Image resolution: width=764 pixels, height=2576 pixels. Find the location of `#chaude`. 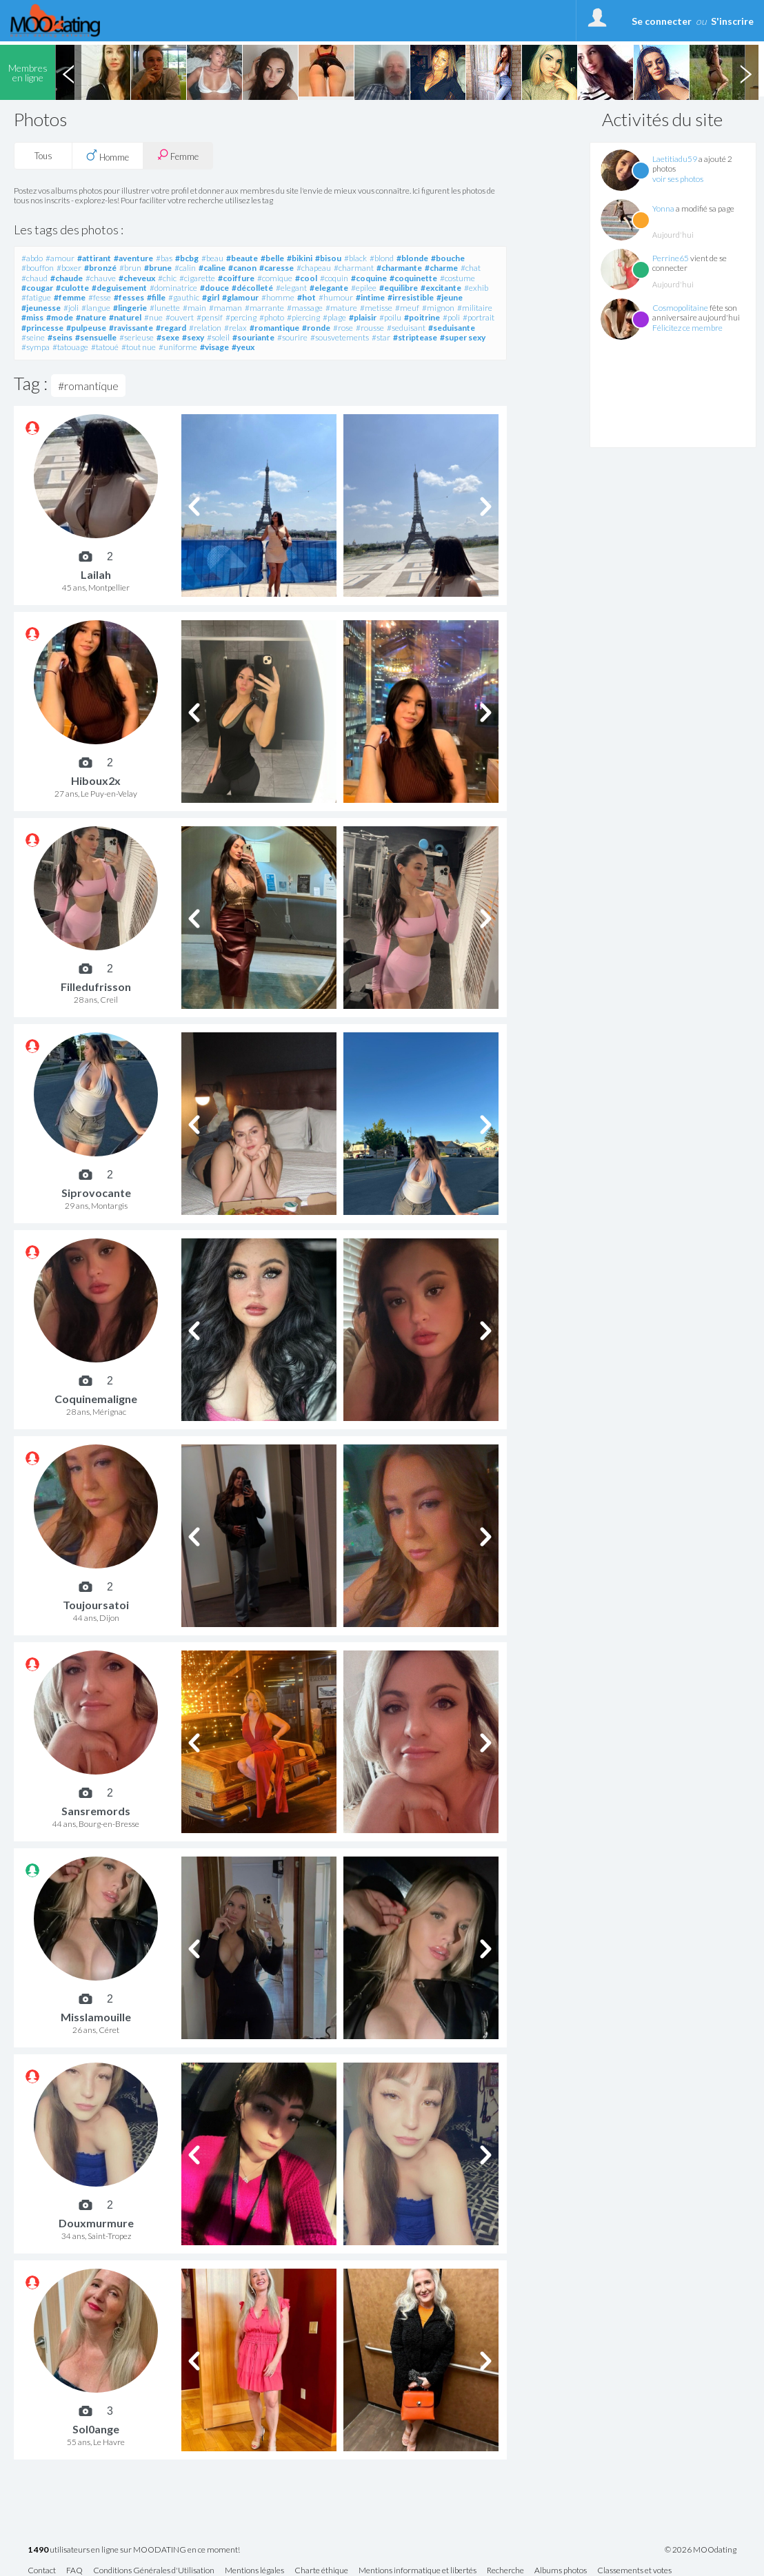

#chaude is located at coordinates (66, 278).